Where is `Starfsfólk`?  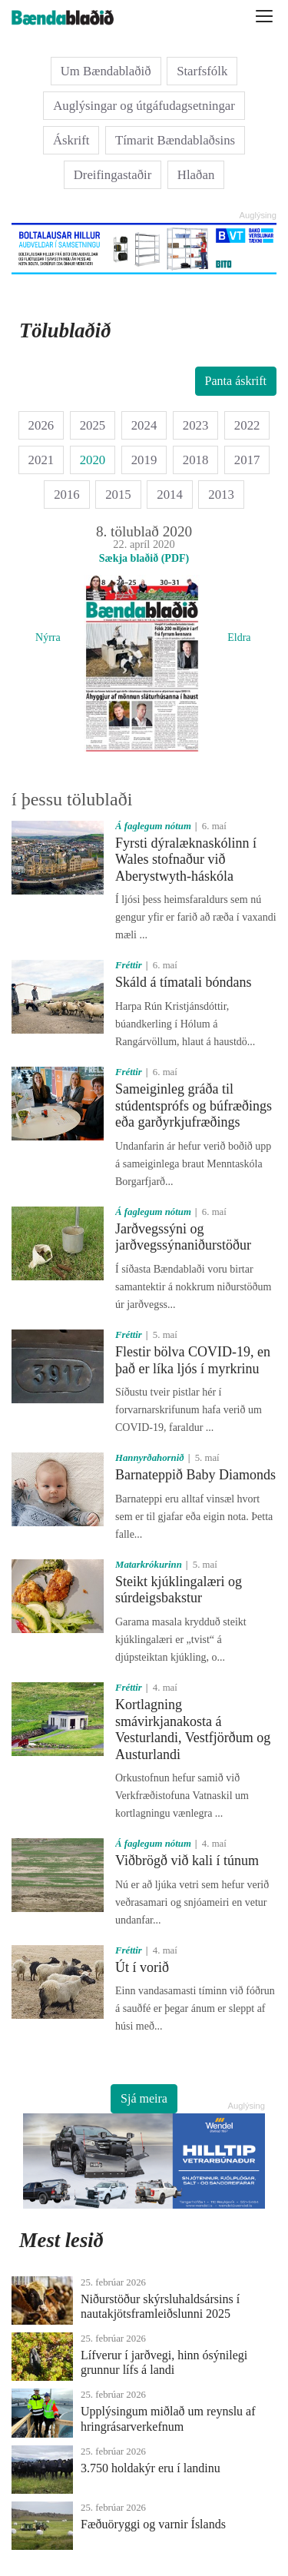
Starfsfólk is located at coordinates (202, 71).